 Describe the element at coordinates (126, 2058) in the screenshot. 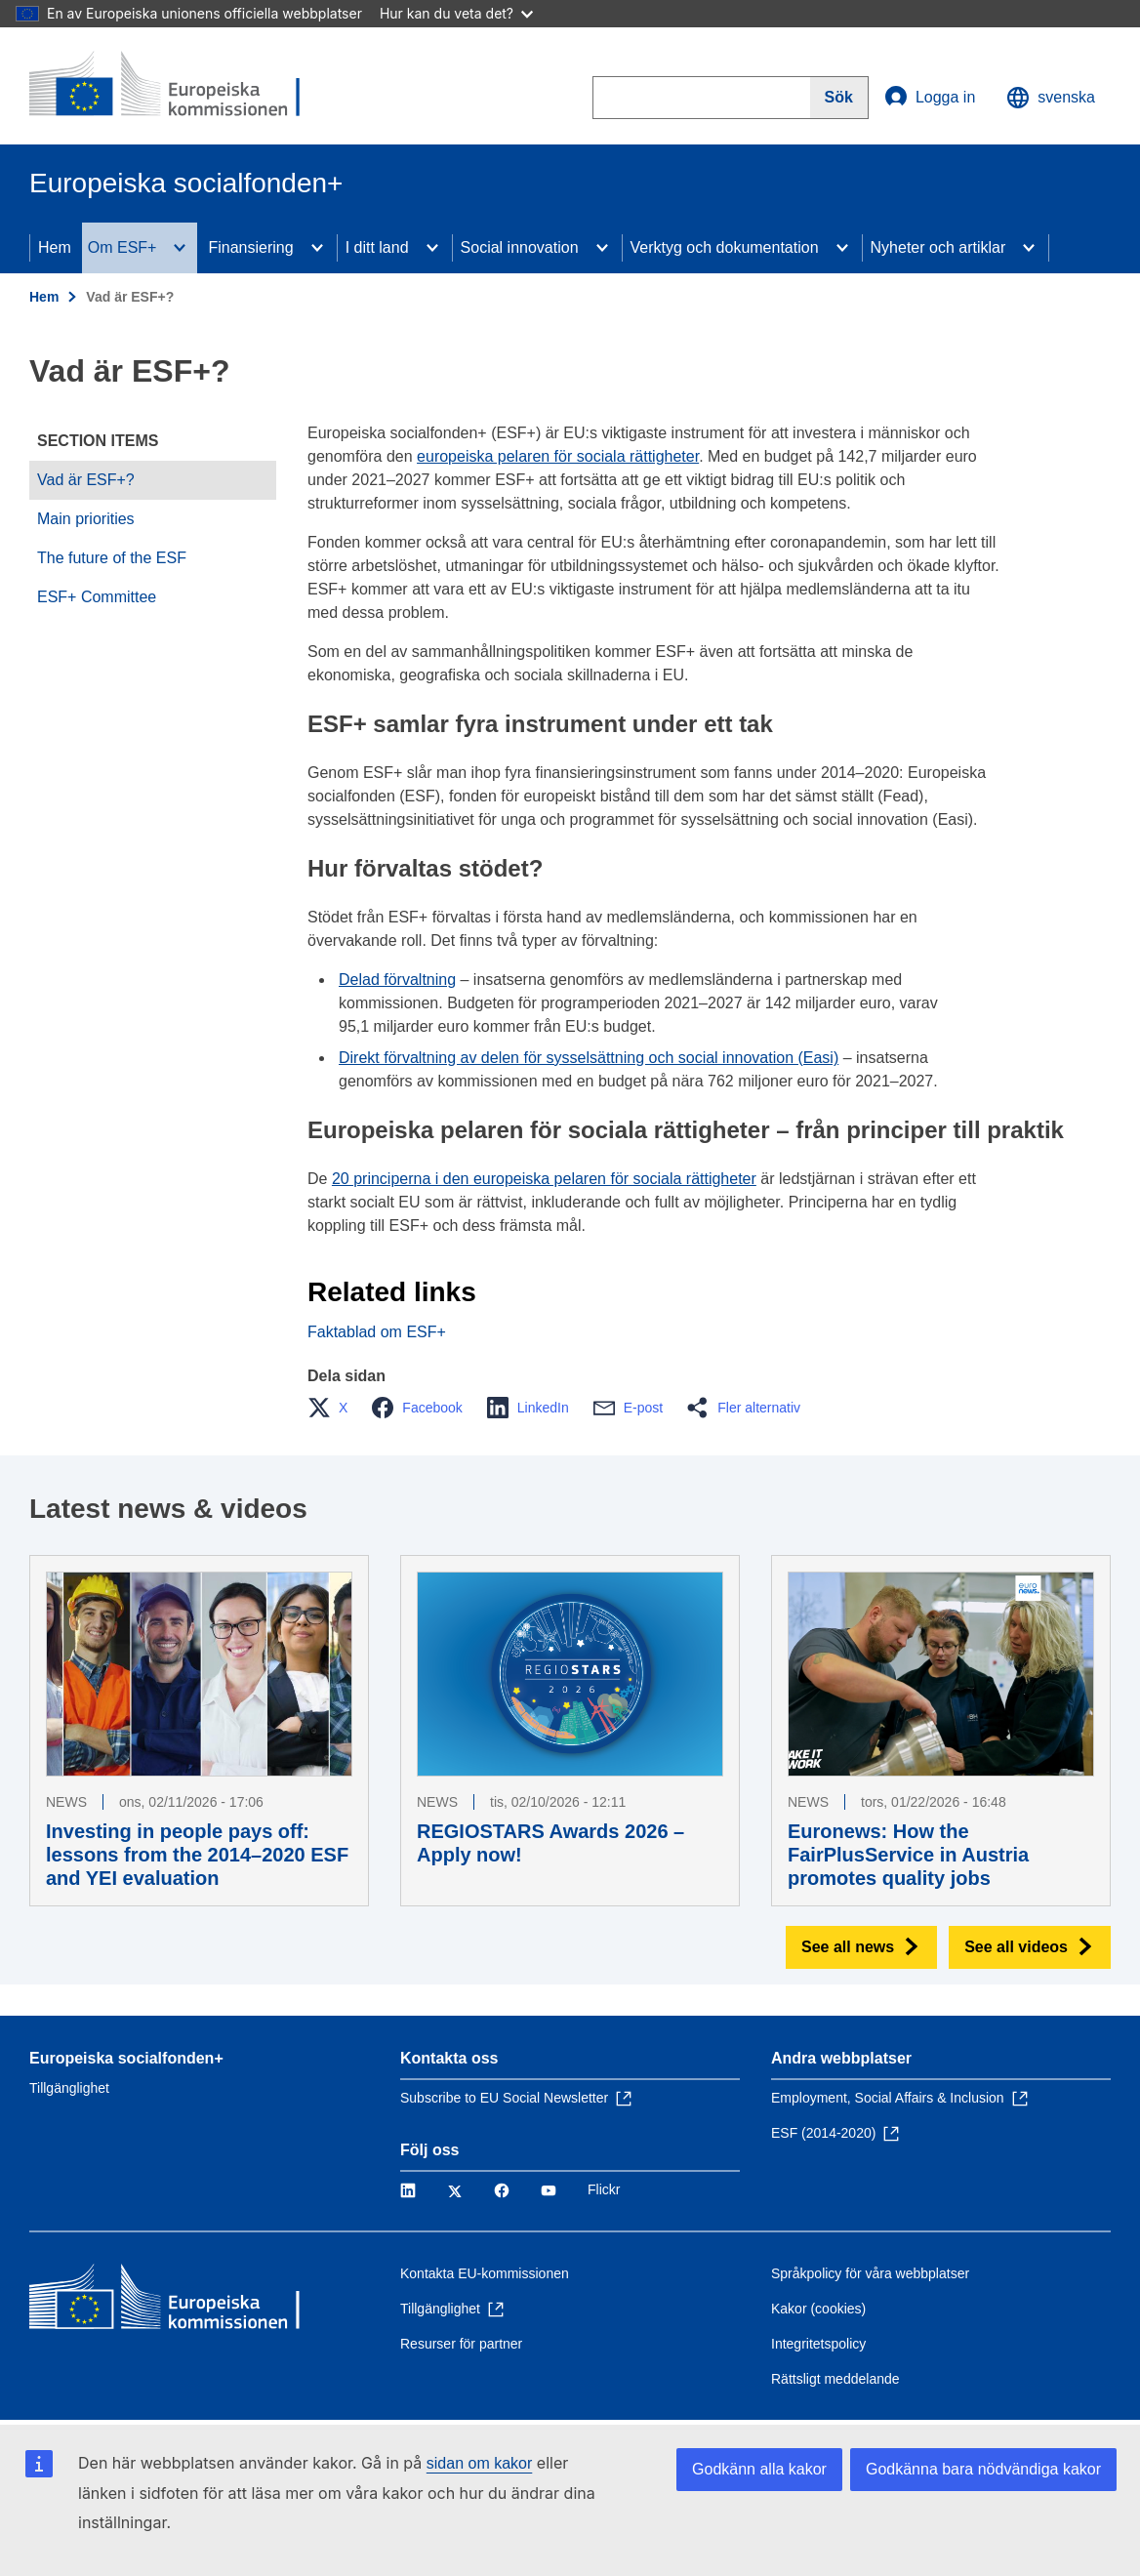

I see `Europeiska socialfonden+` at that location.